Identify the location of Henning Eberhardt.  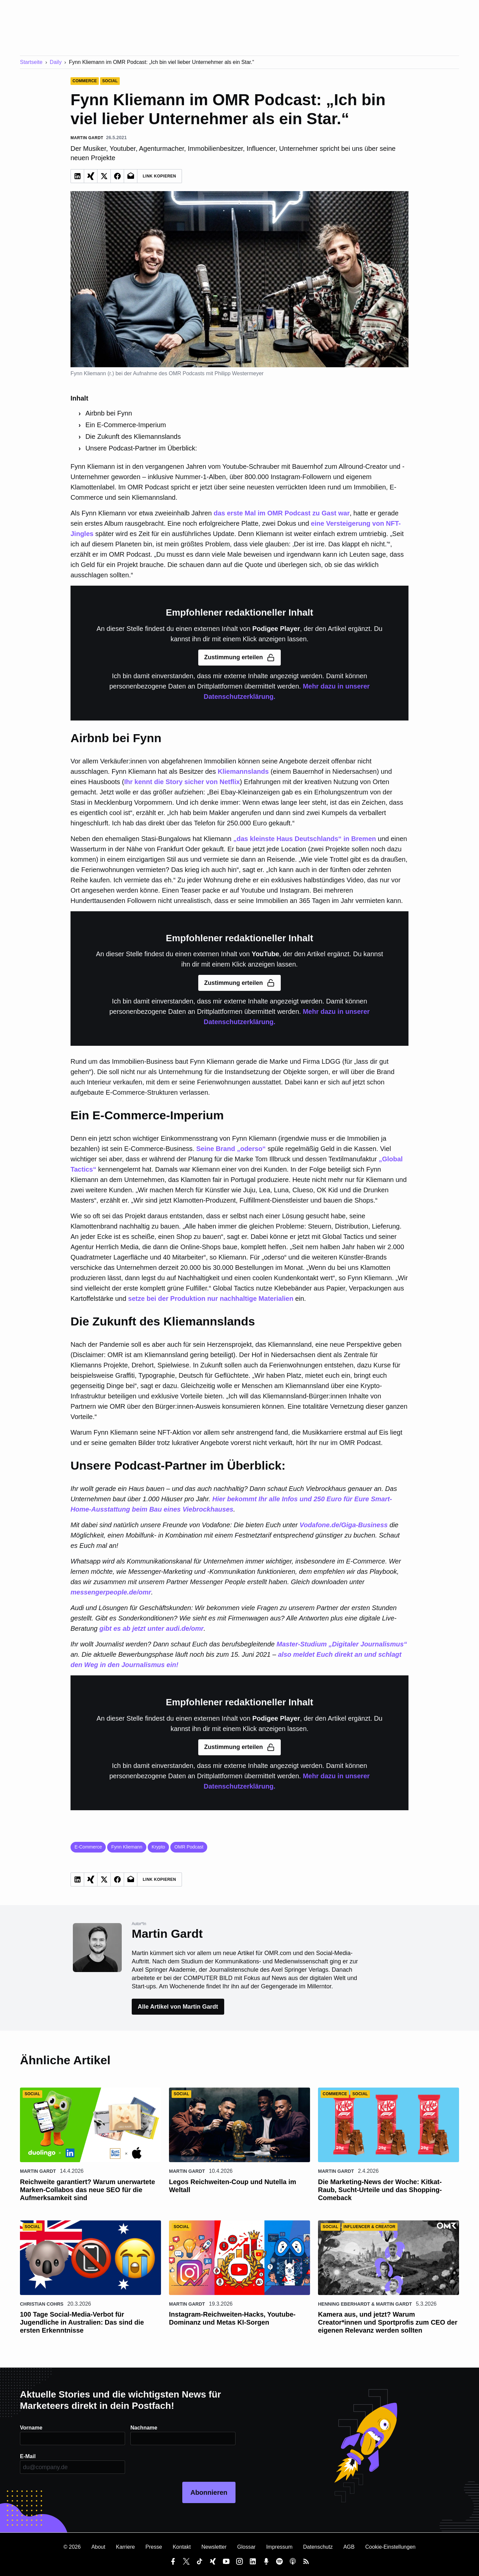
(344, 2304).